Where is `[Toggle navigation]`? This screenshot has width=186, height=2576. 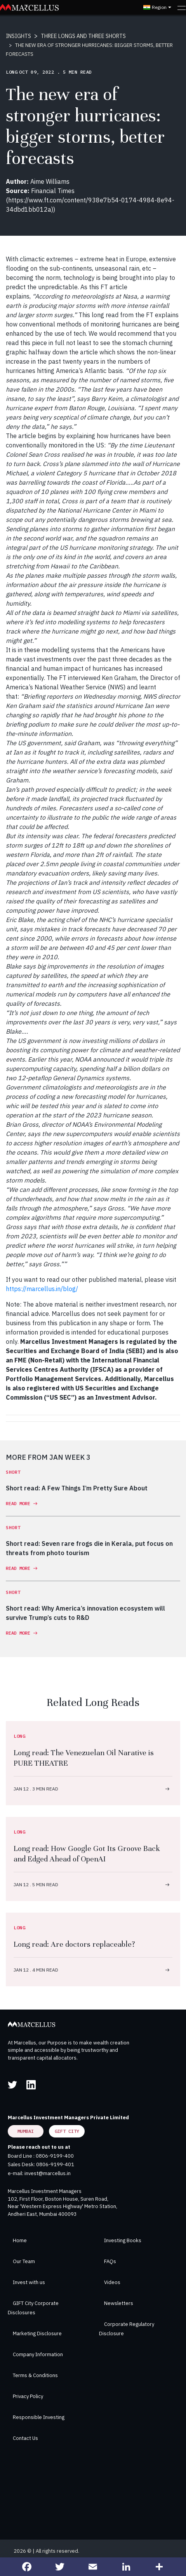
[Toggle navigation] is located at coordinates (181, 7).